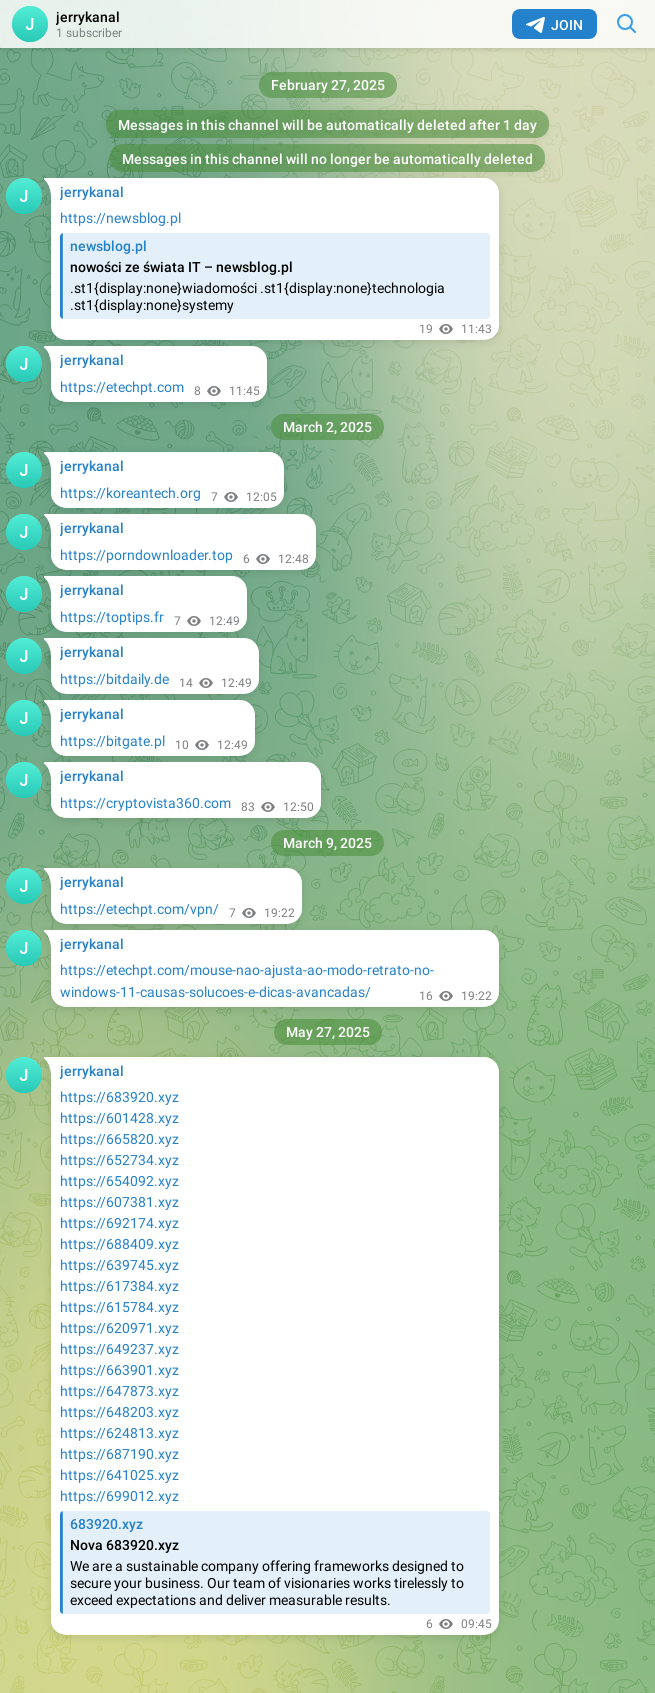  I want to click on https://bitgate.pl, so click(112, 741).